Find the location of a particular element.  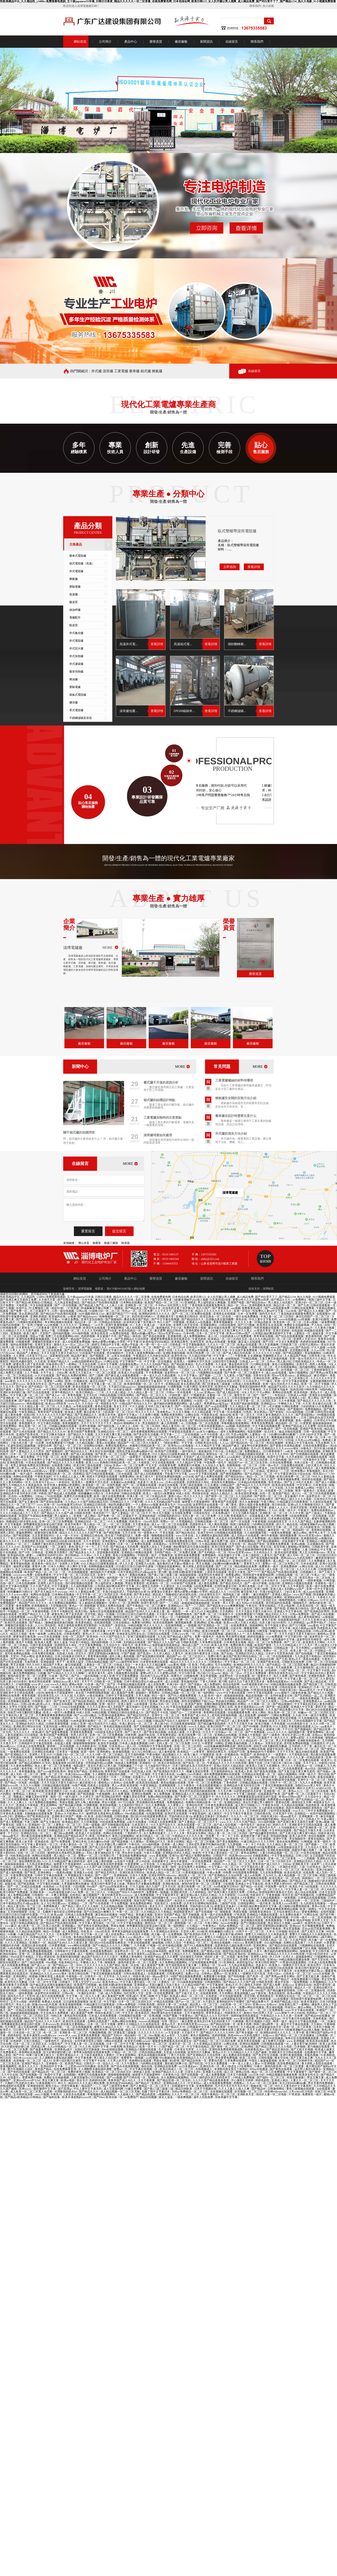

欧美成人片在线观看 is located at coordinates (131, 1372).